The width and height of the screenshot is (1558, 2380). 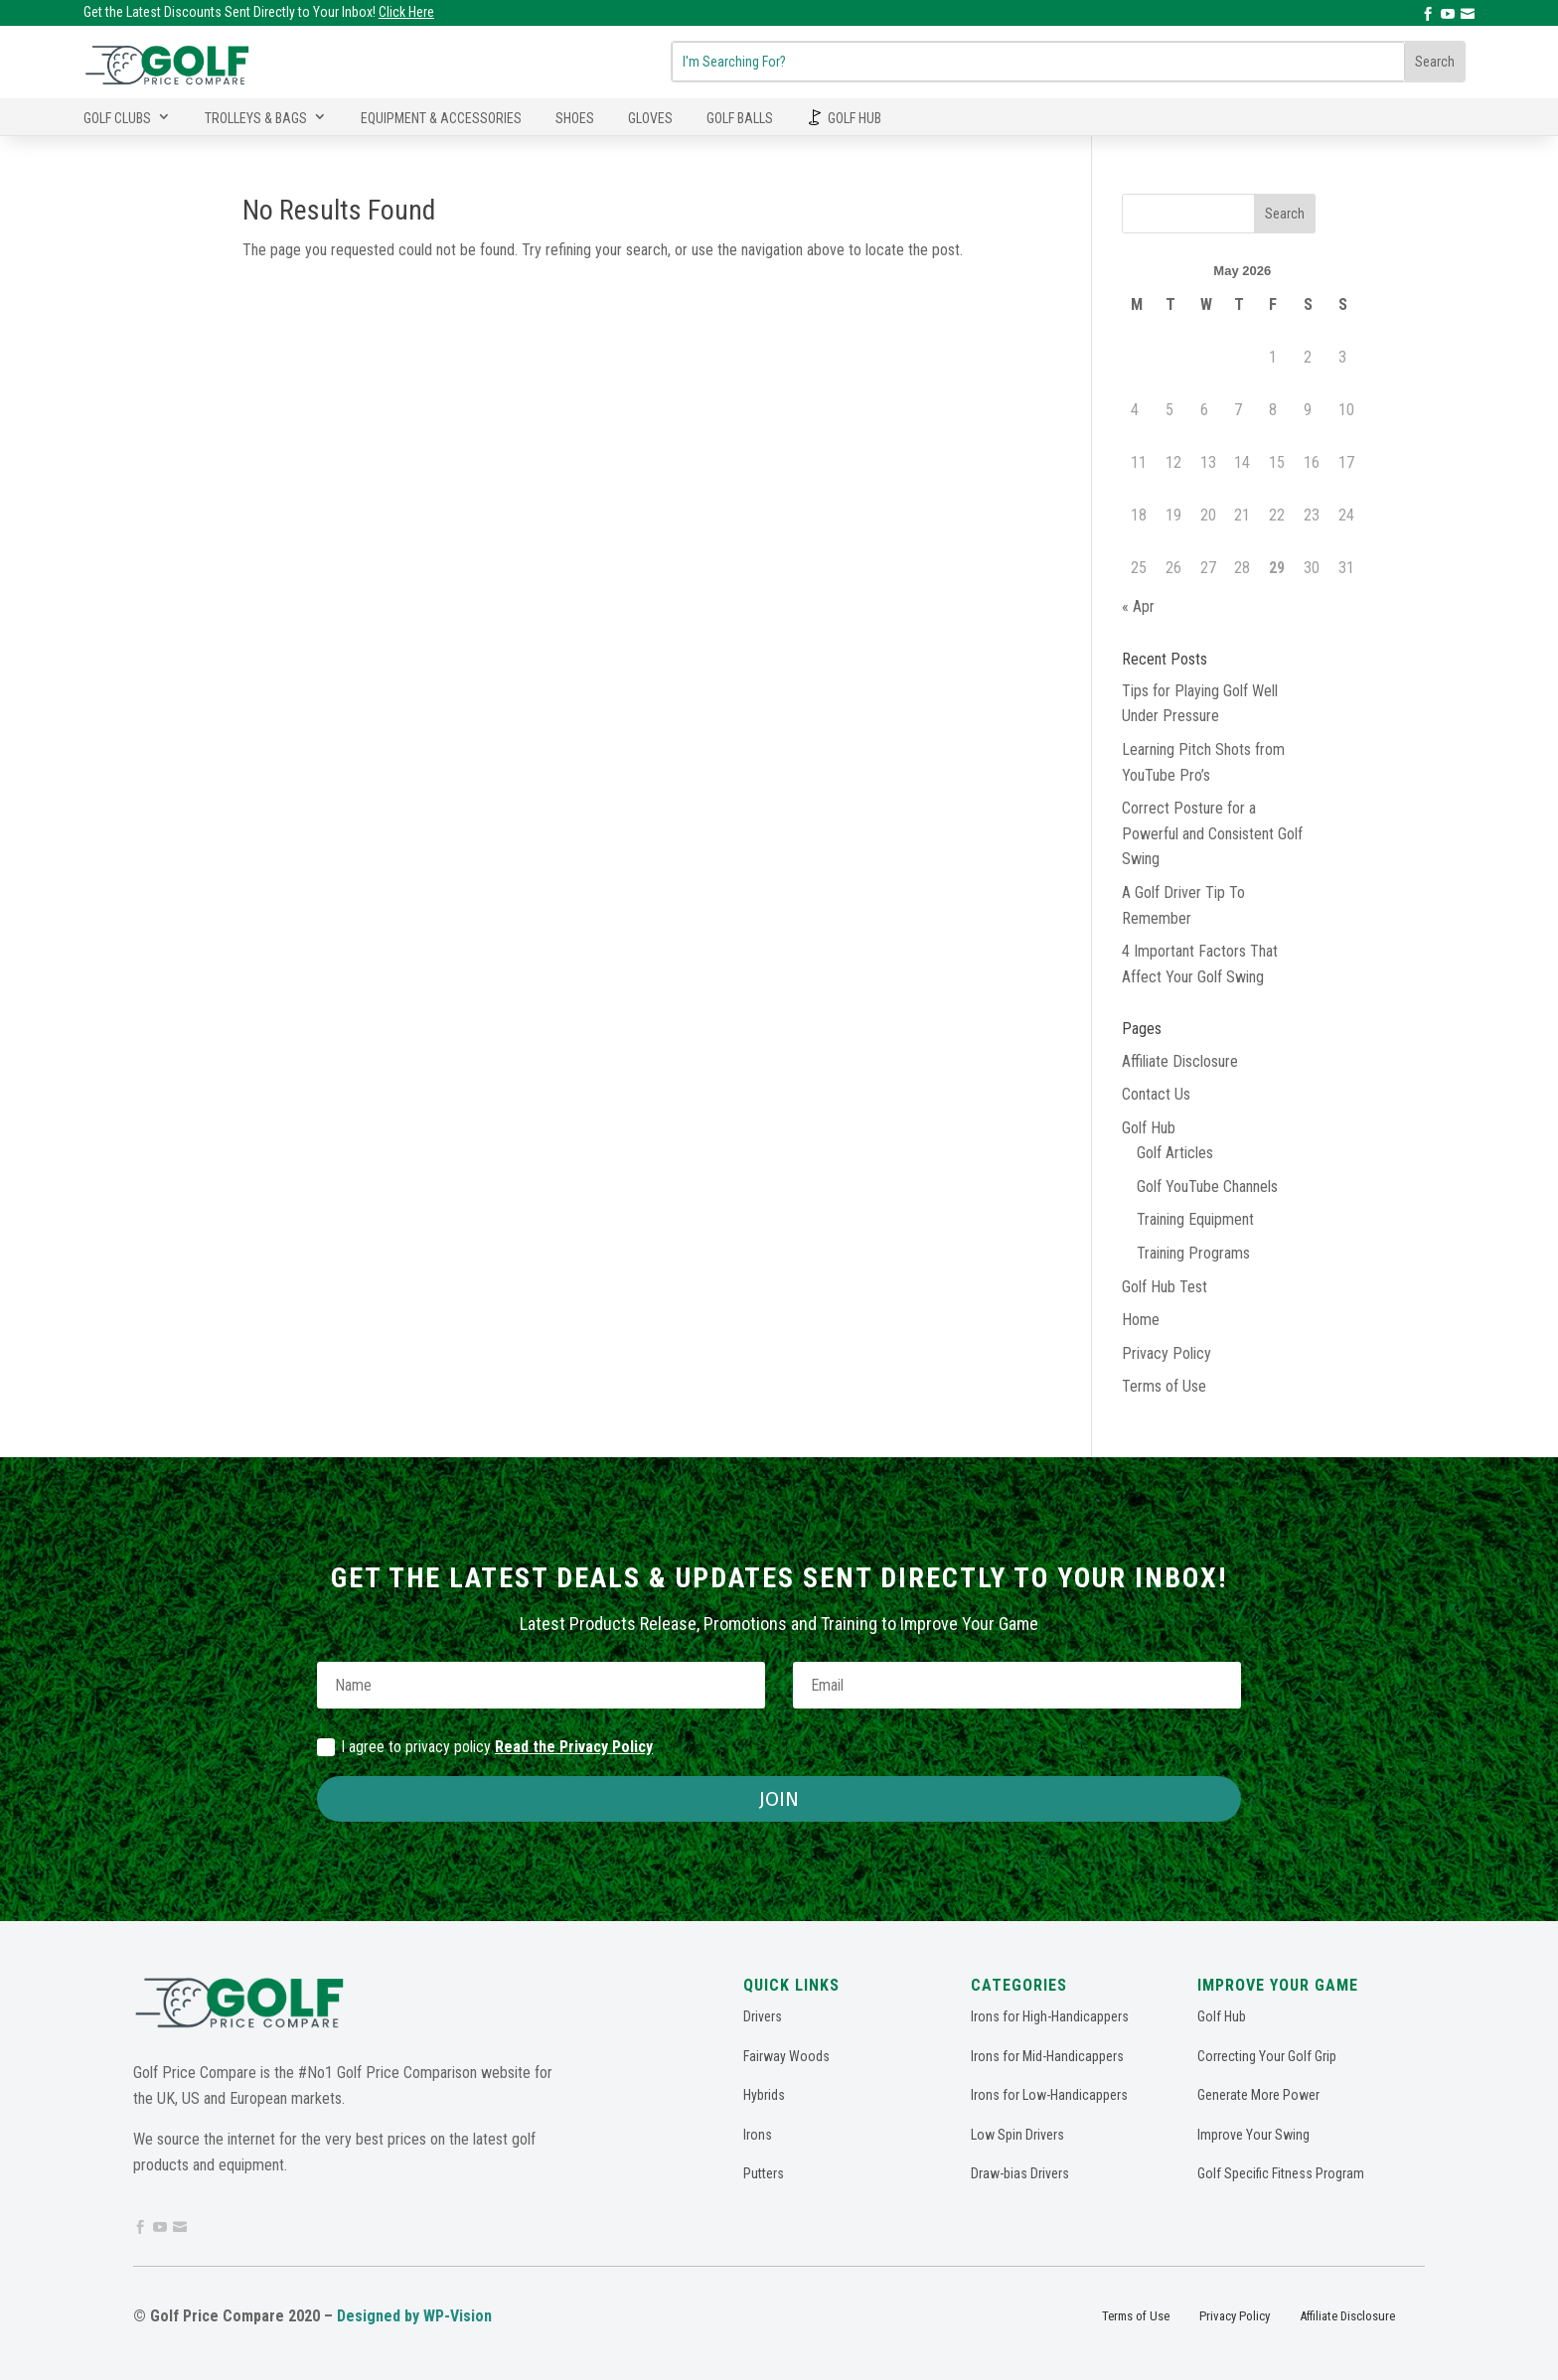 What do you see at coordinates (1175, 1152) in the screenshot?
I see `Golf Articles` at bounding box center [1175, 1152].